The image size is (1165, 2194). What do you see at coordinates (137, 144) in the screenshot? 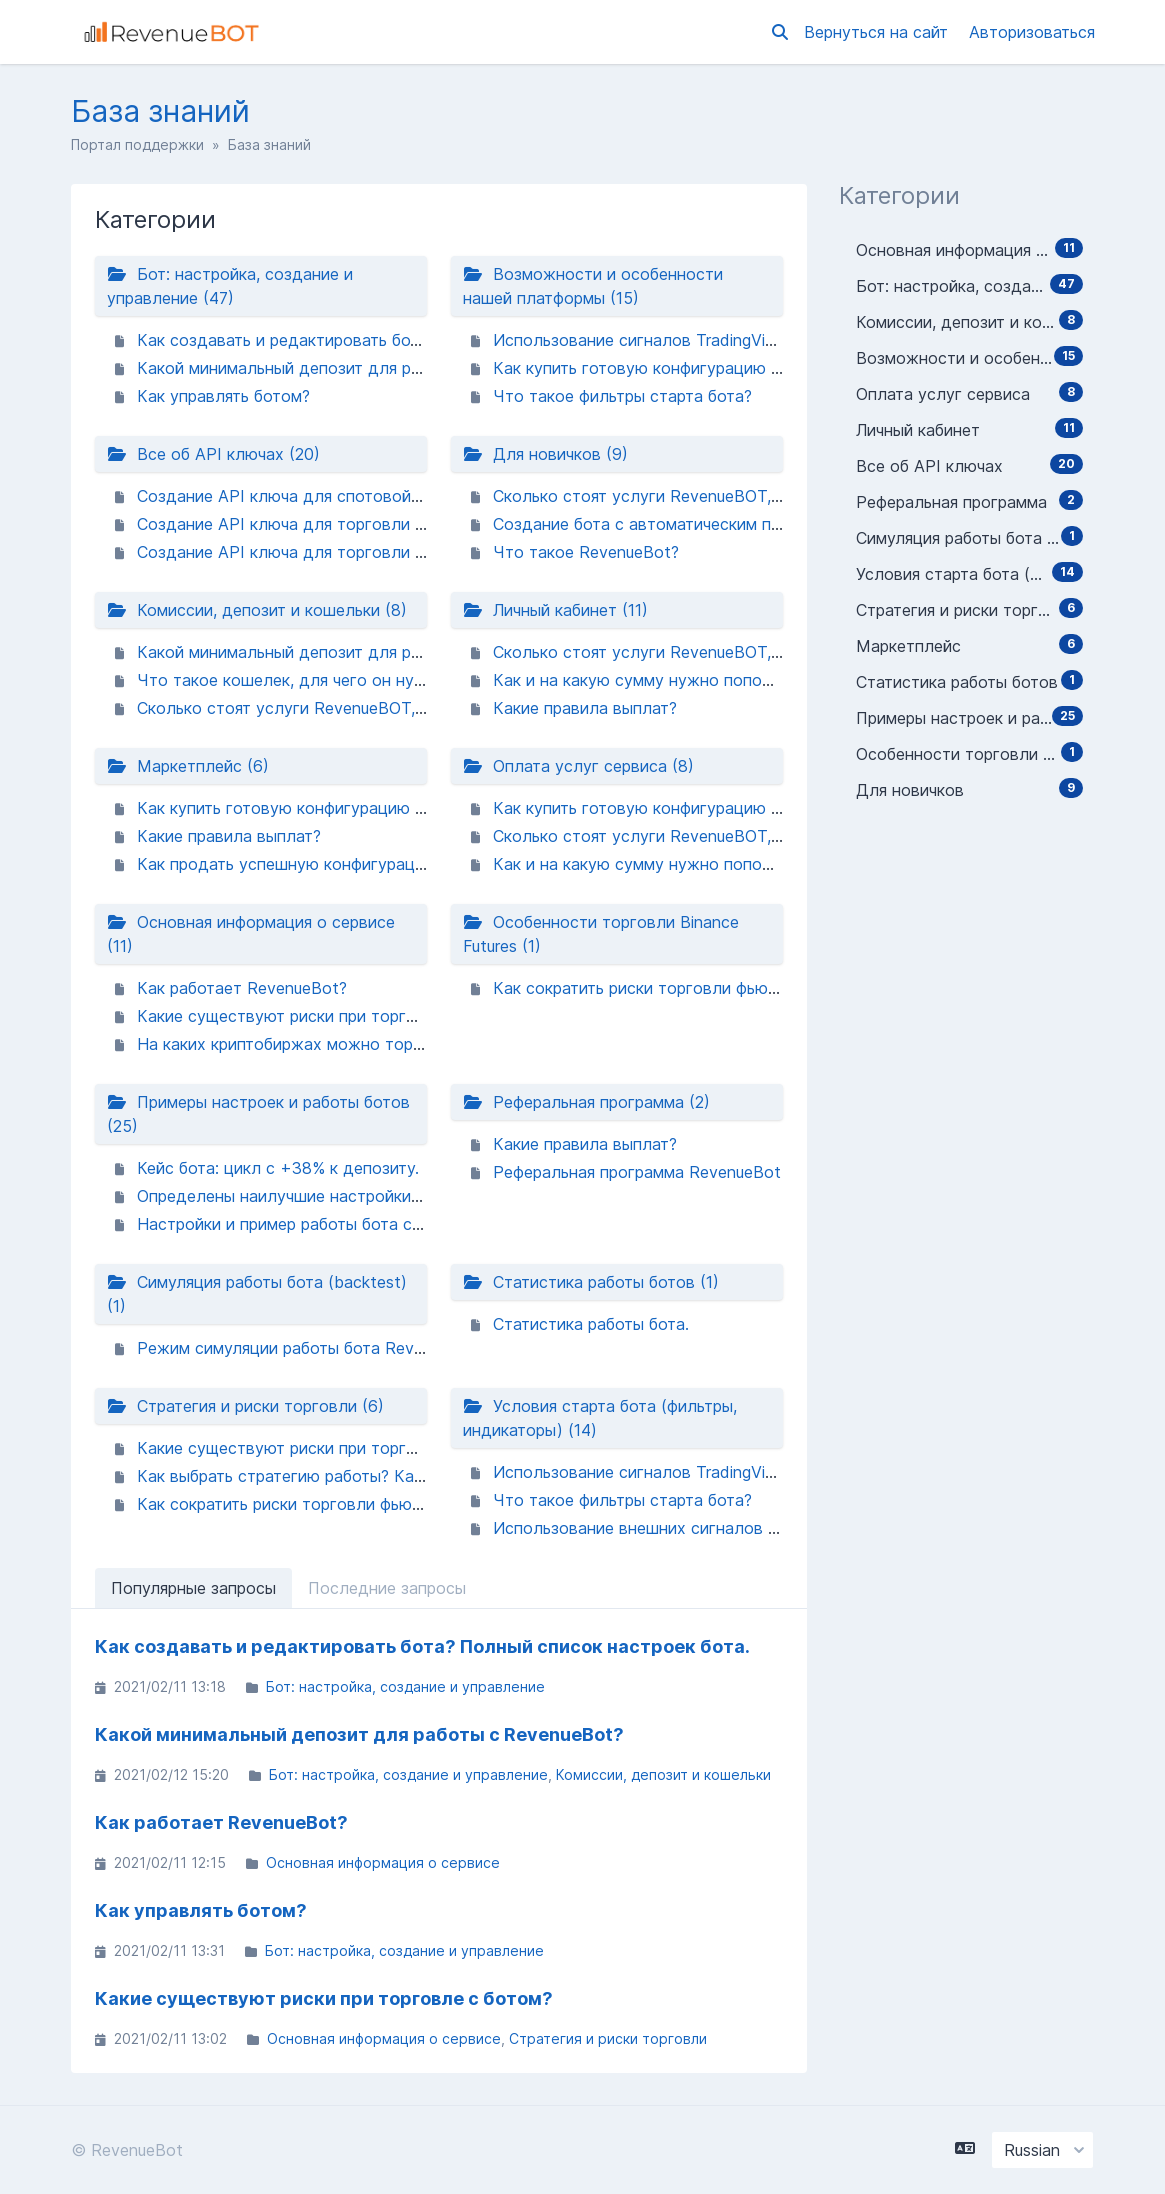
I see `Портал поддержки` at bounding box center [137, 144].